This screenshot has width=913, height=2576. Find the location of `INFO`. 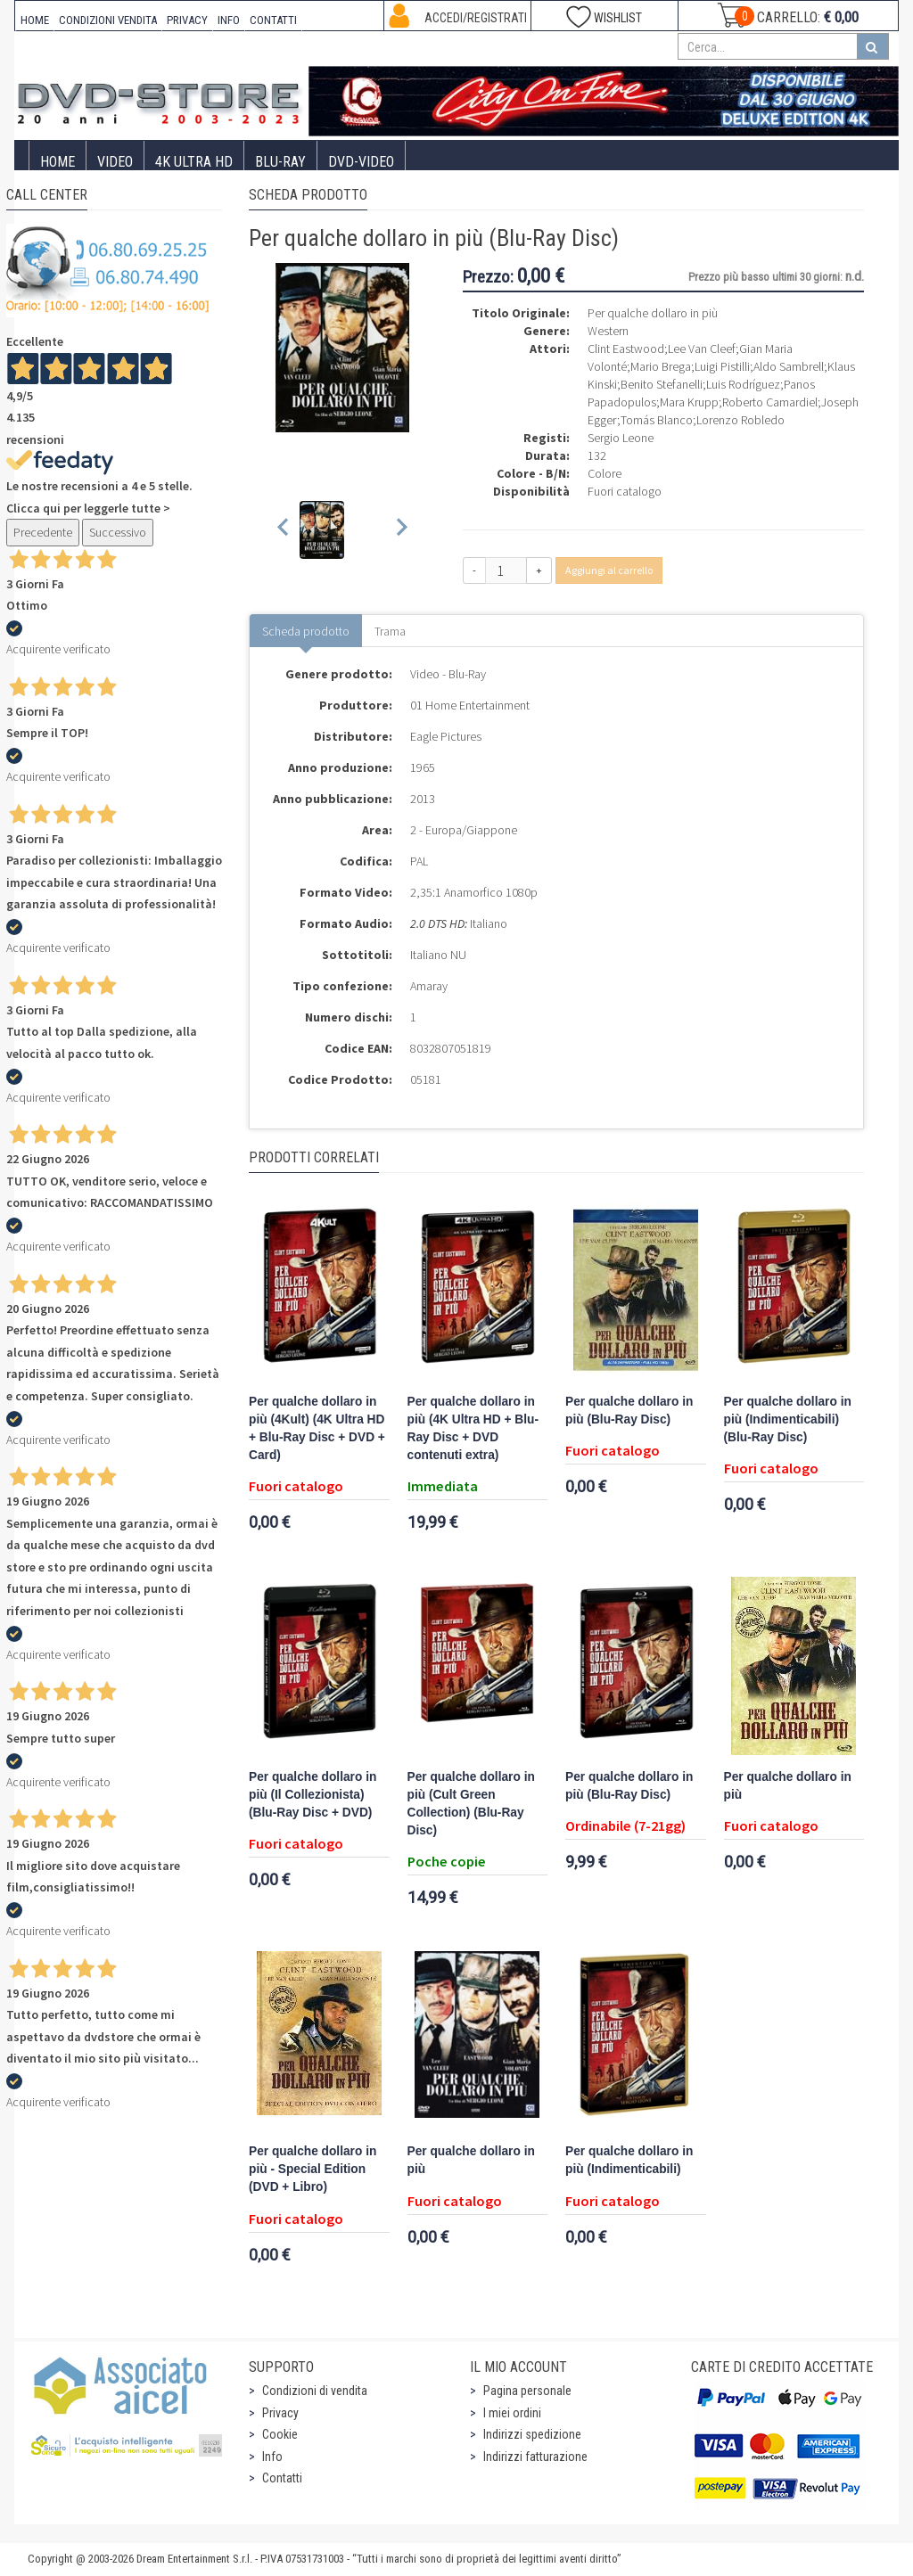

INFO is located at coordinates (229, 20).